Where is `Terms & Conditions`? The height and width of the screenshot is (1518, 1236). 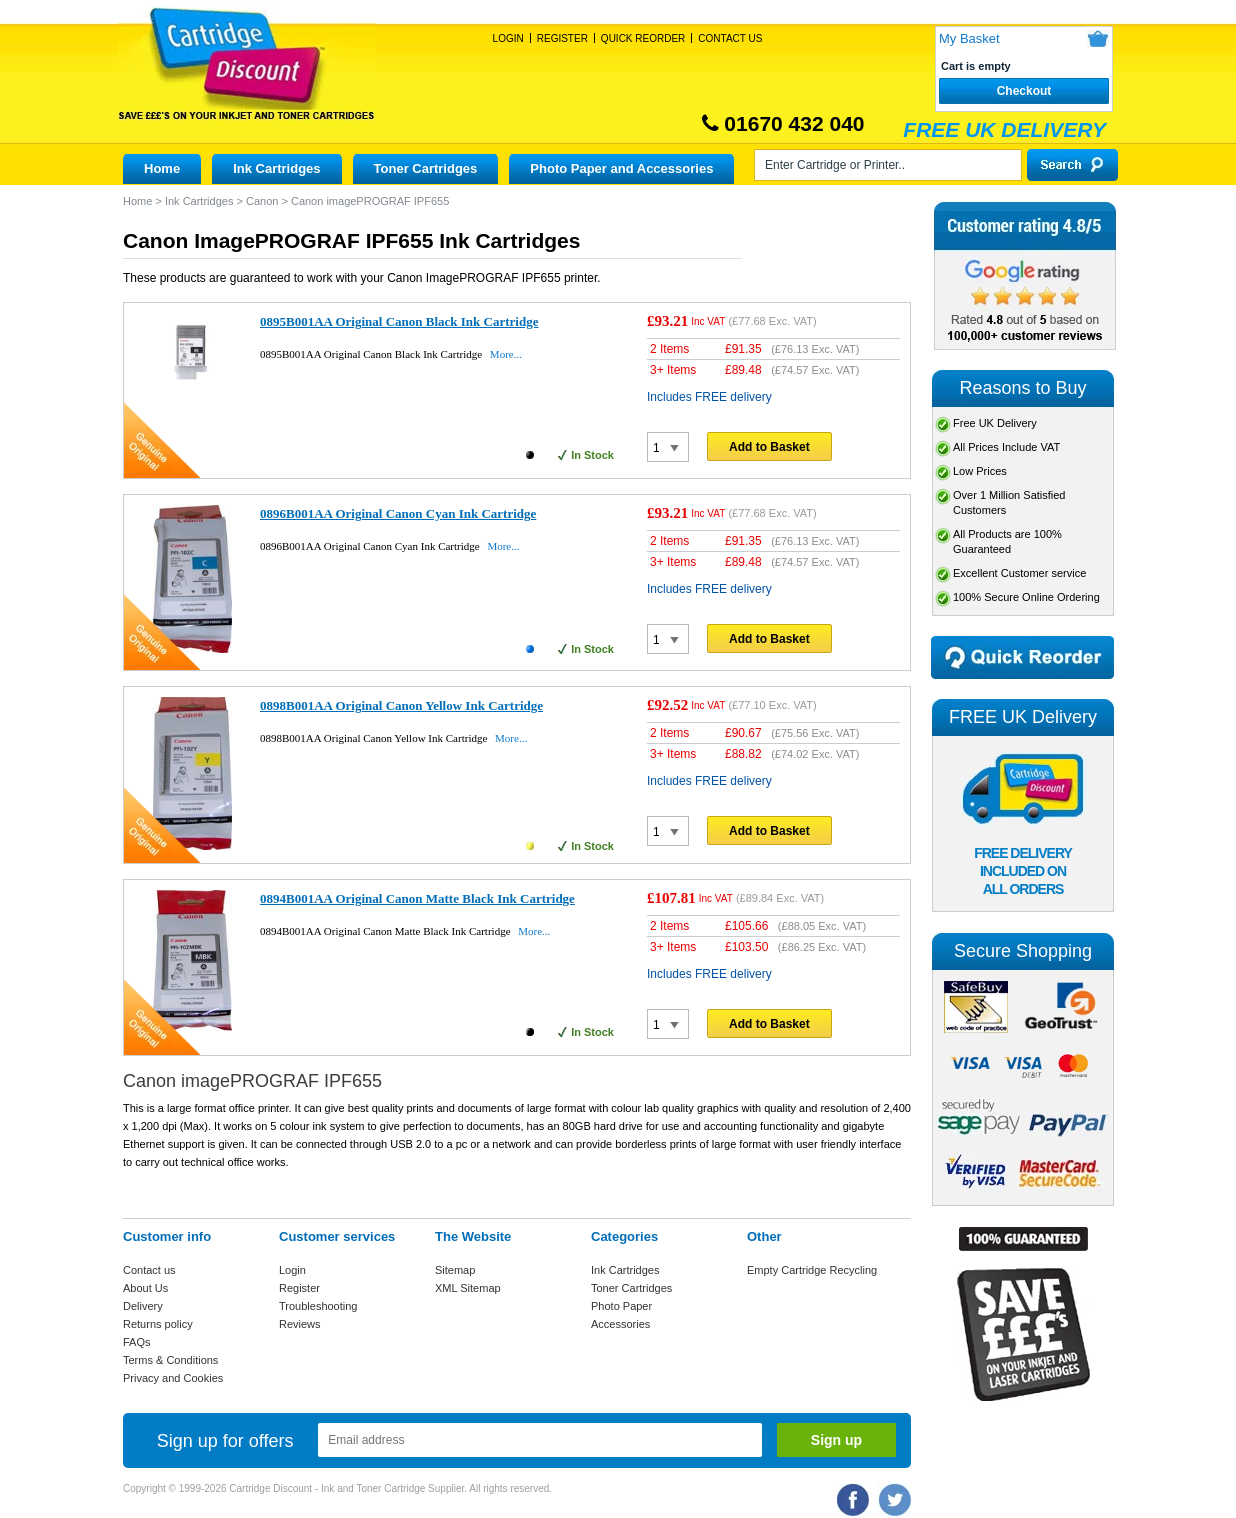 Terms & Conditions is located at coordinates (170, 1360).